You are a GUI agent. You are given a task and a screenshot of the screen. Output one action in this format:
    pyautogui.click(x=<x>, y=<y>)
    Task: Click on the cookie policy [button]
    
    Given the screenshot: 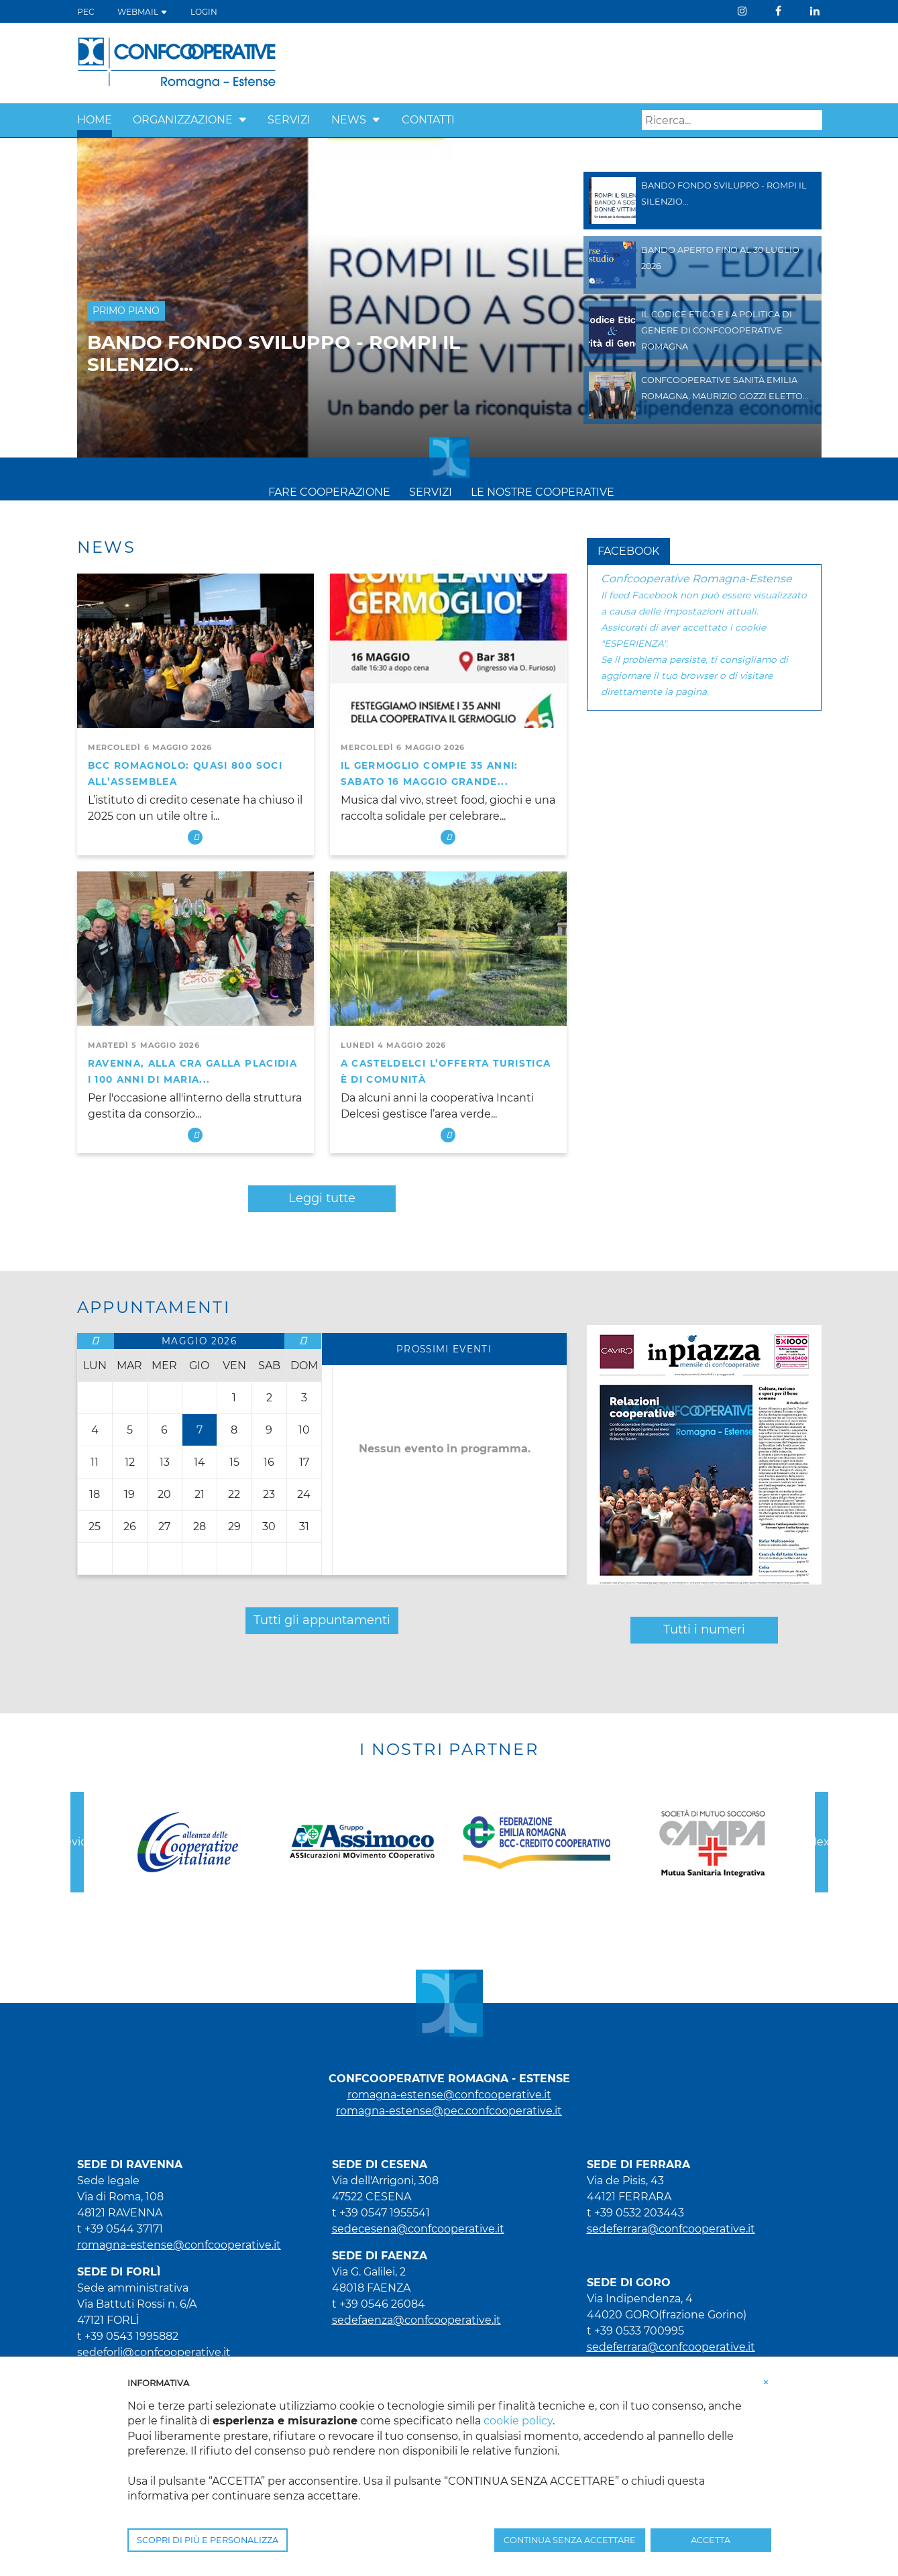 What is the action you would take?
    pyautogui.click(x=518, y=2420)
    